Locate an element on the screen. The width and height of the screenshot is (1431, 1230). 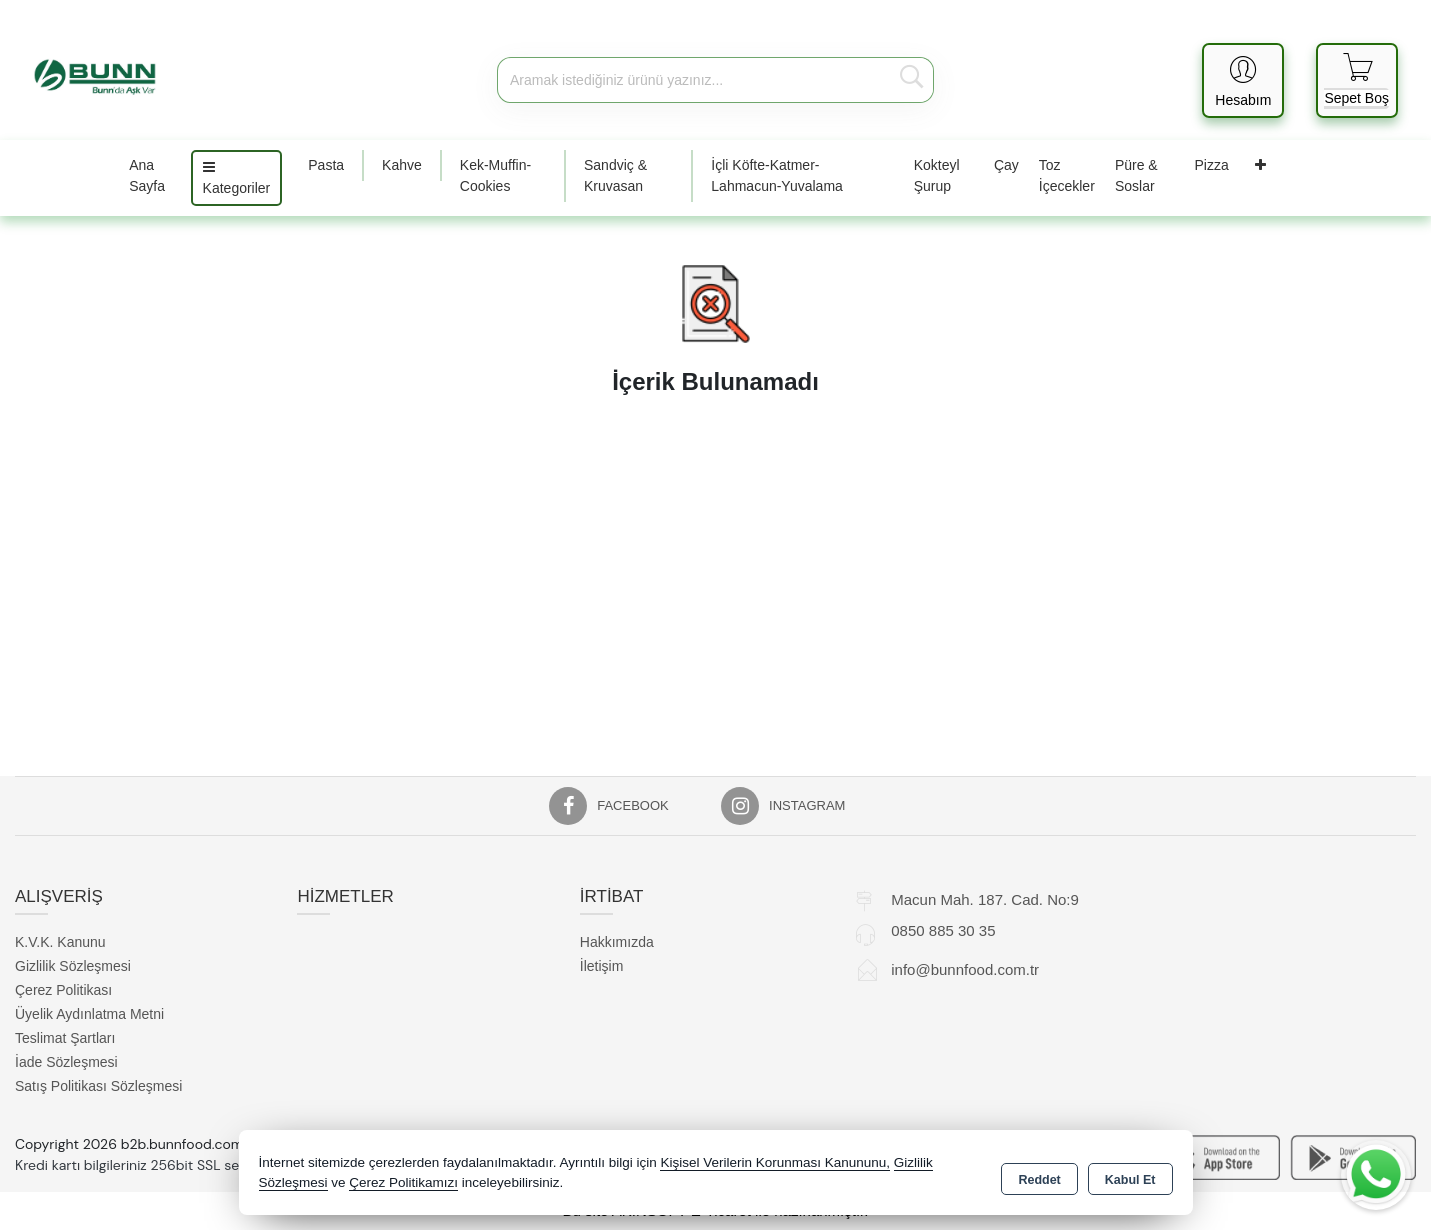
Kahve is located at coordinates (402, 165).